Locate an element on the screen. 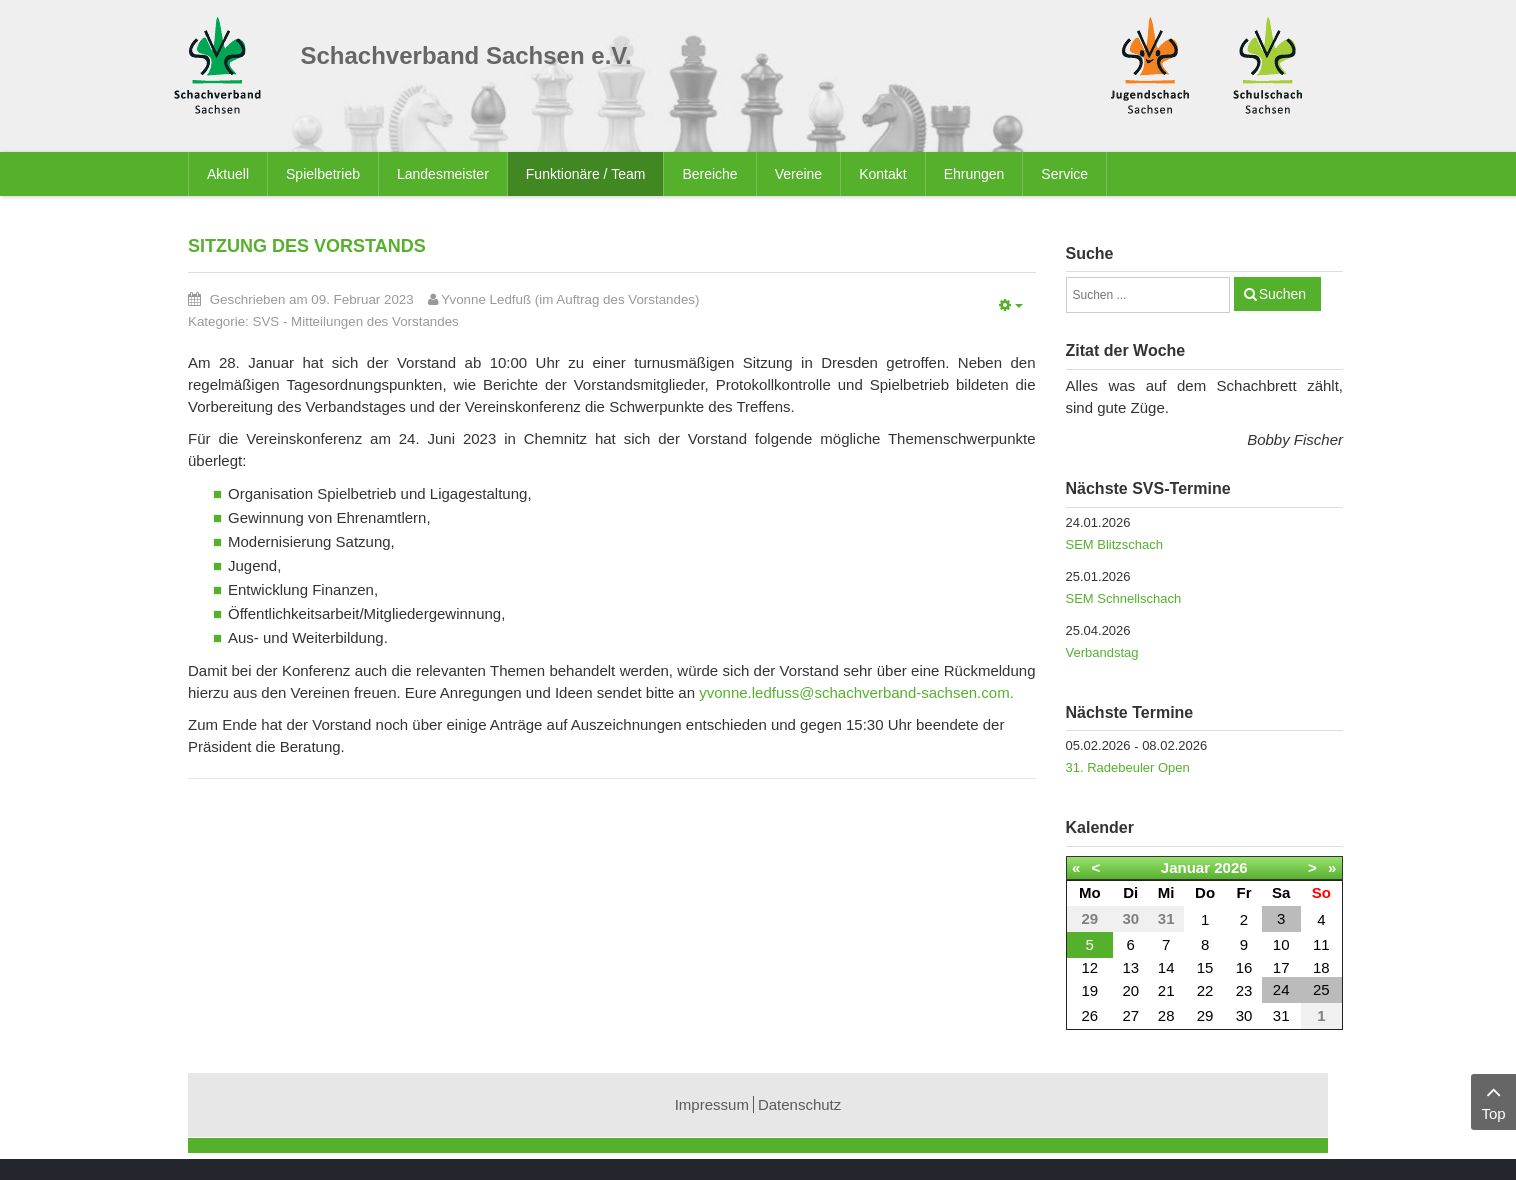  15 is located at coordinates (1205, 967).